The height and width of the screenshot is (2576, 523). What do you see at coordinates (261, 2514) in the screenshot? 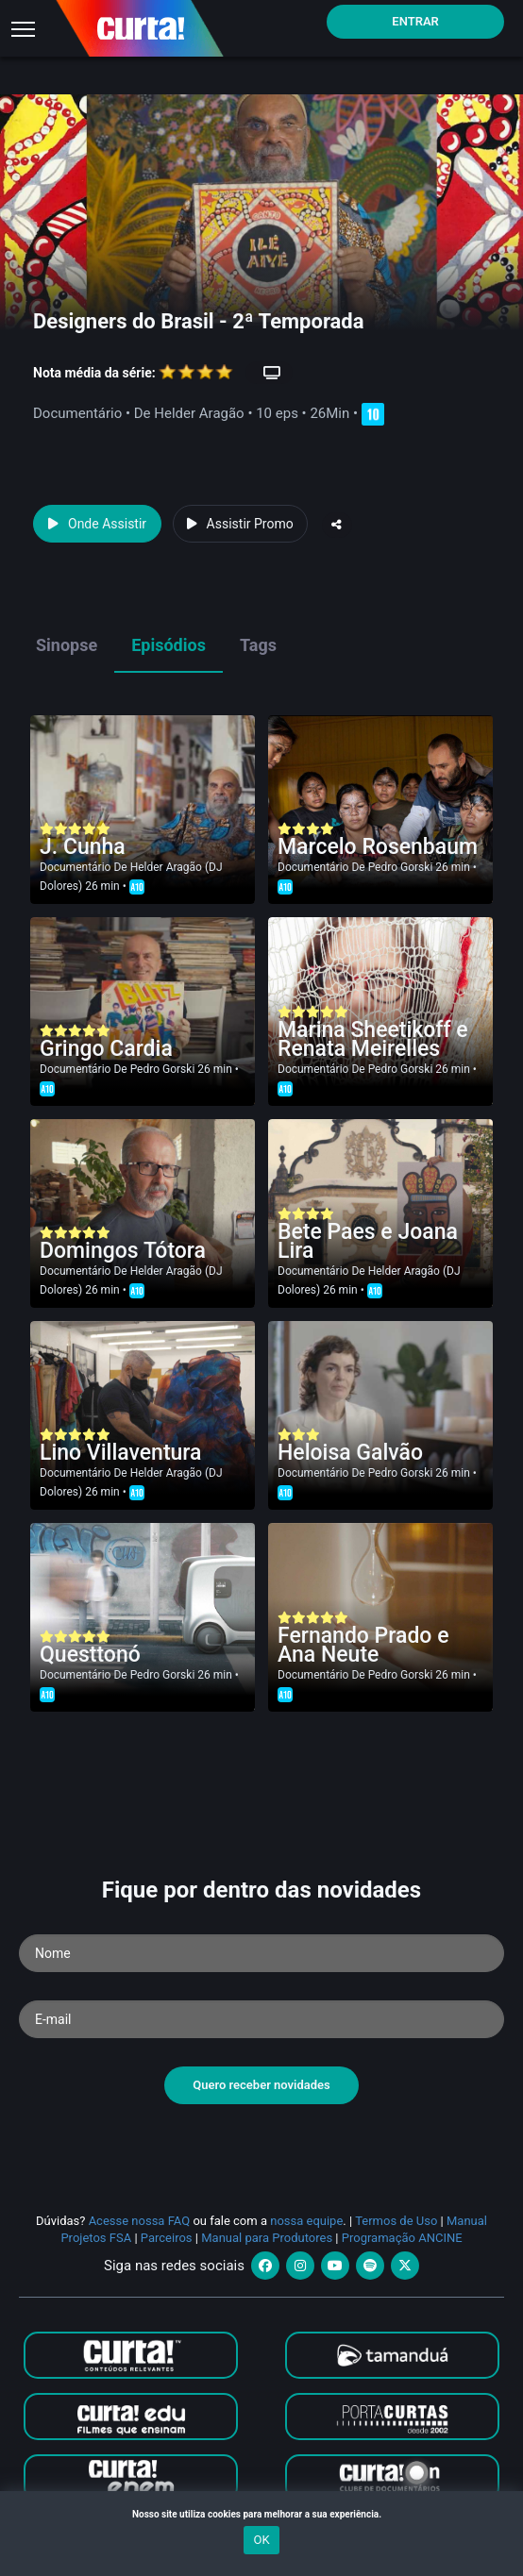
I see `Nosso site utiliza cookies para melhorar a sua experiência.` at bounding box center [261, 2514].